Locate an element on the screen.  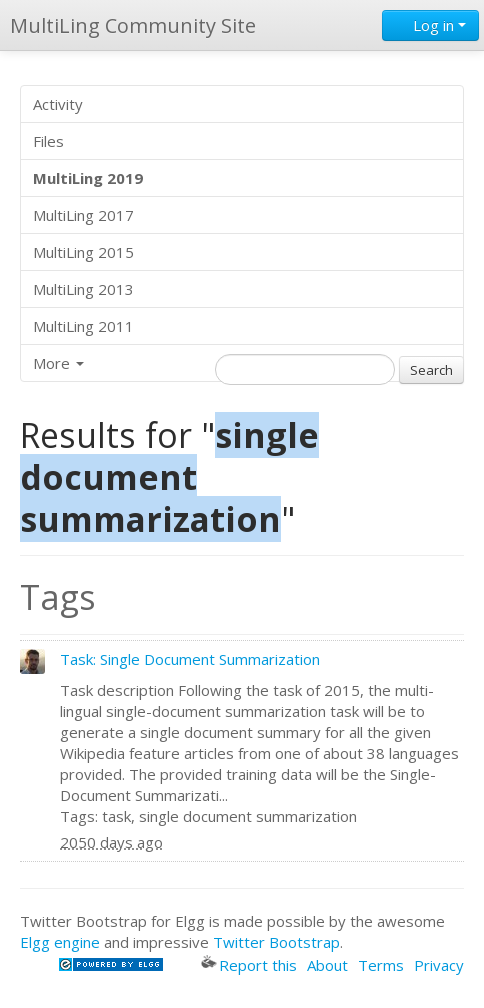
Log in is located at coordinates (430, 25).